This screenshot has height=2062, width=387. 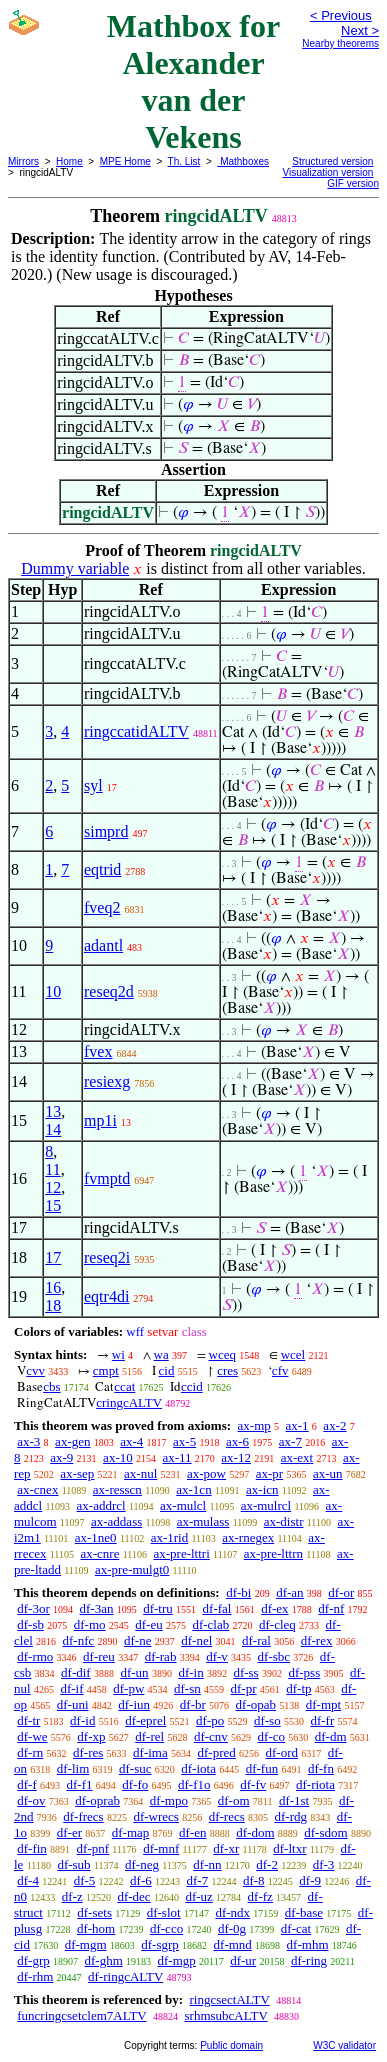 I want to click on df-riota, so click(x=315, y=1784).